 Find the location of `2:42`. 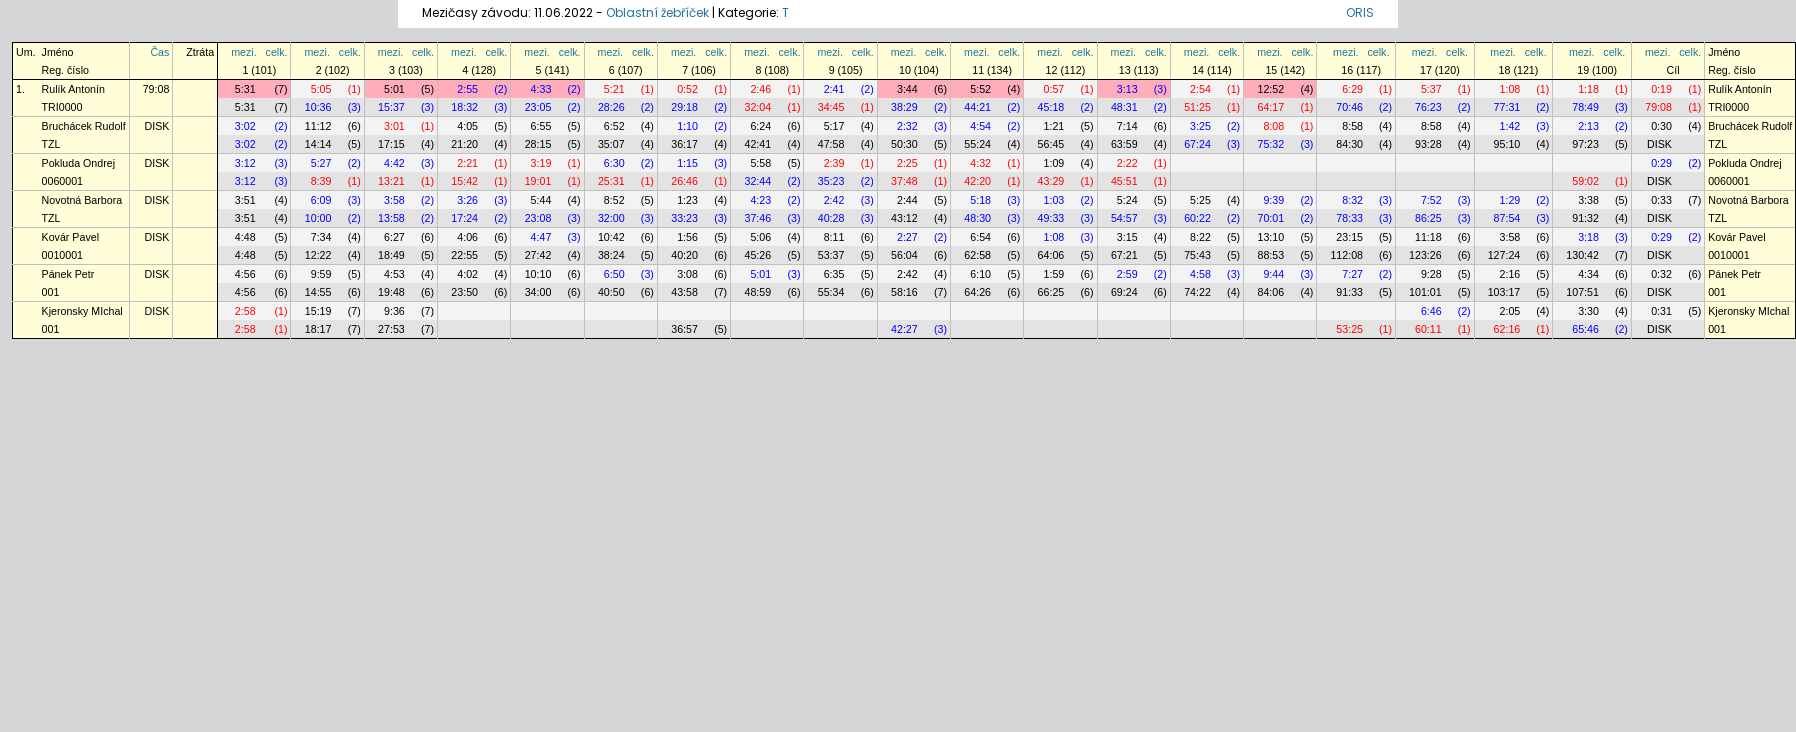

2:42 is located at coordinates (834, 200).